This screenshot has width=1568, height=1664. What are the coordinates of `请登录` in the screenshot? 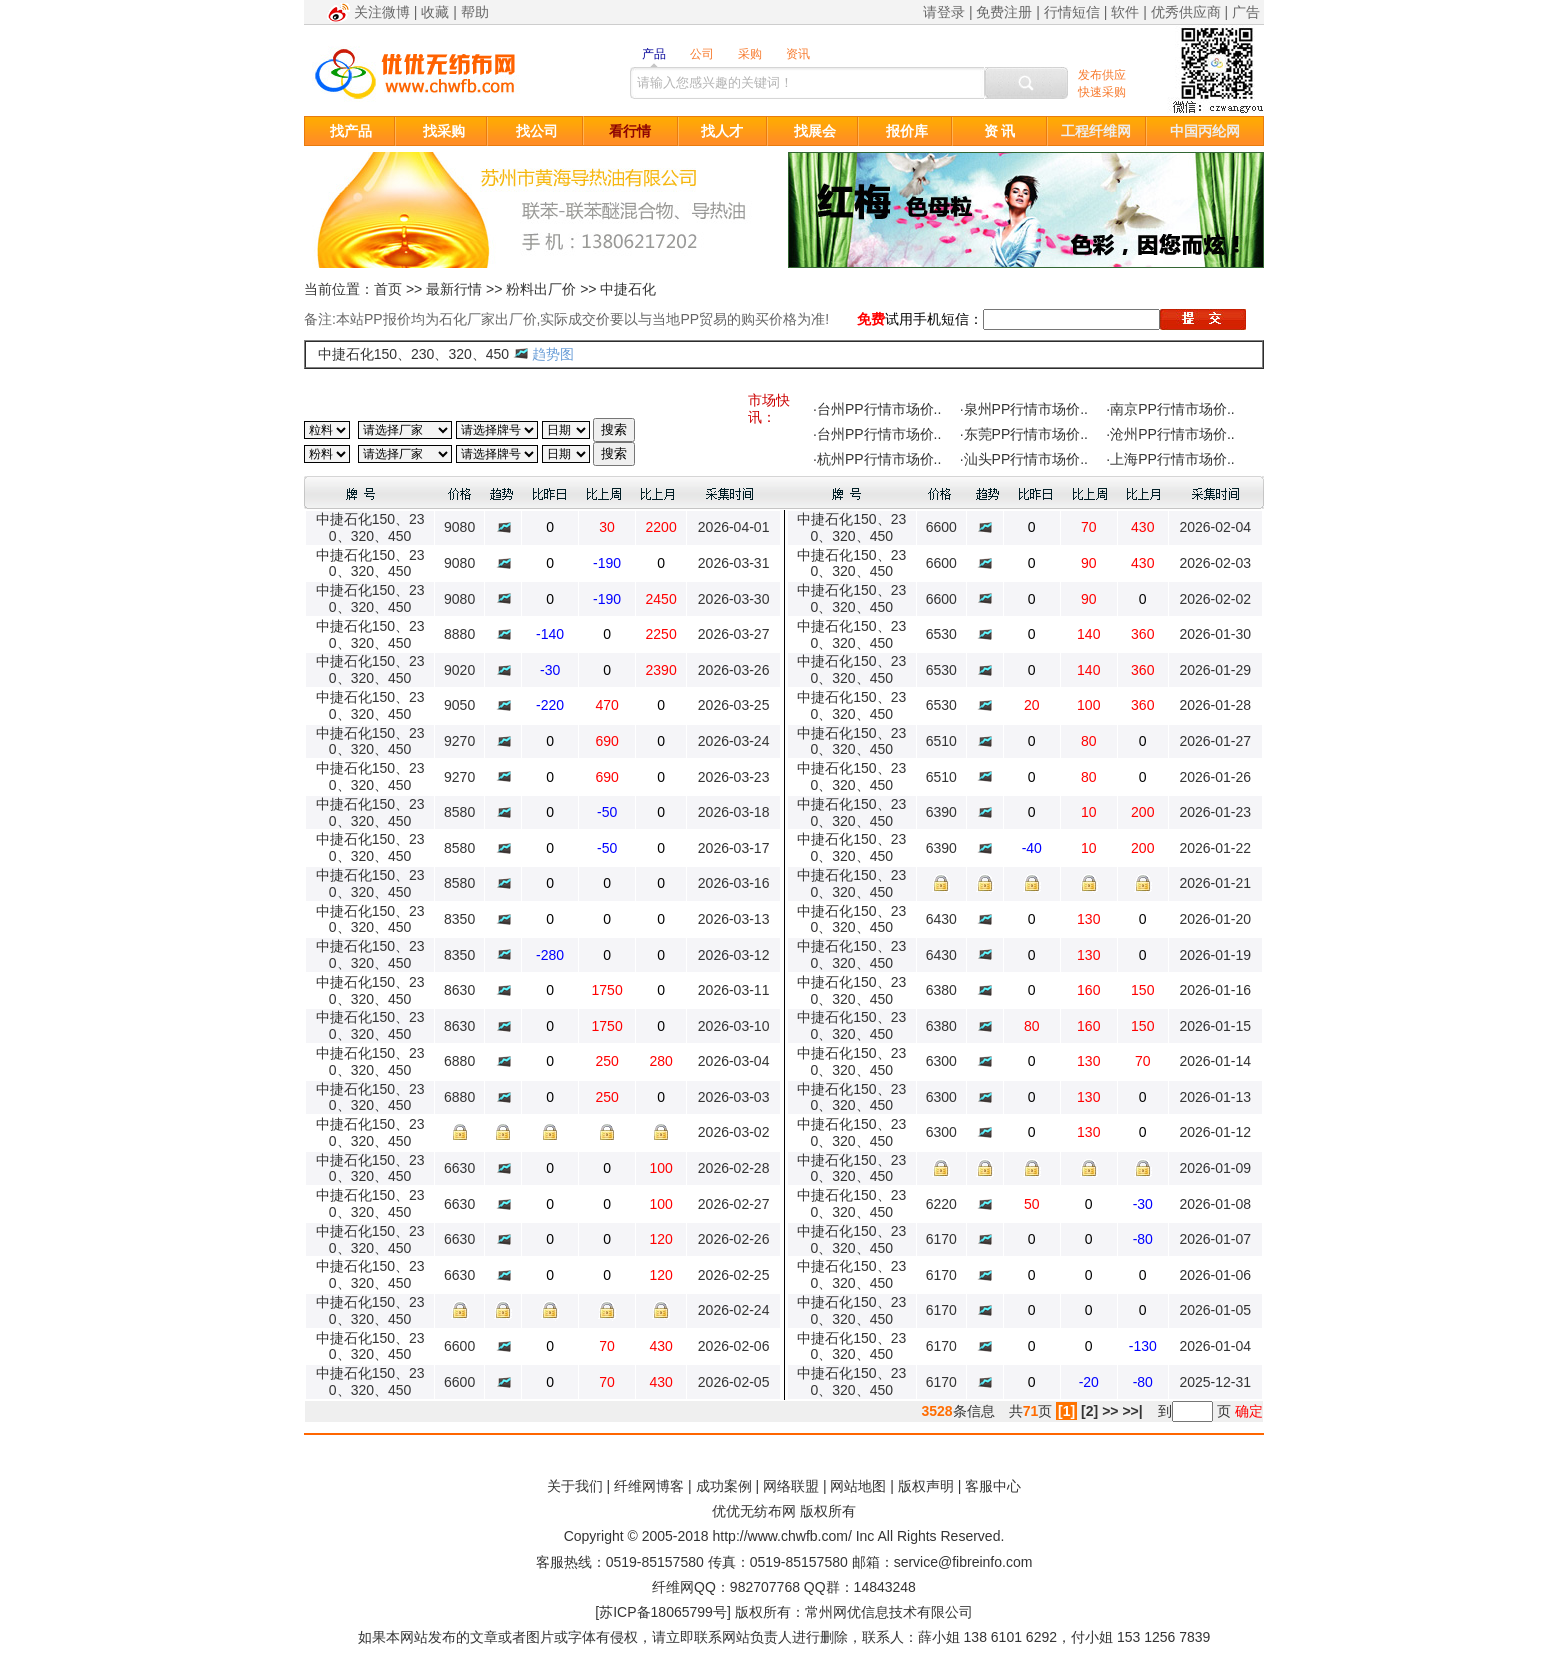 It's located at (944, 12).